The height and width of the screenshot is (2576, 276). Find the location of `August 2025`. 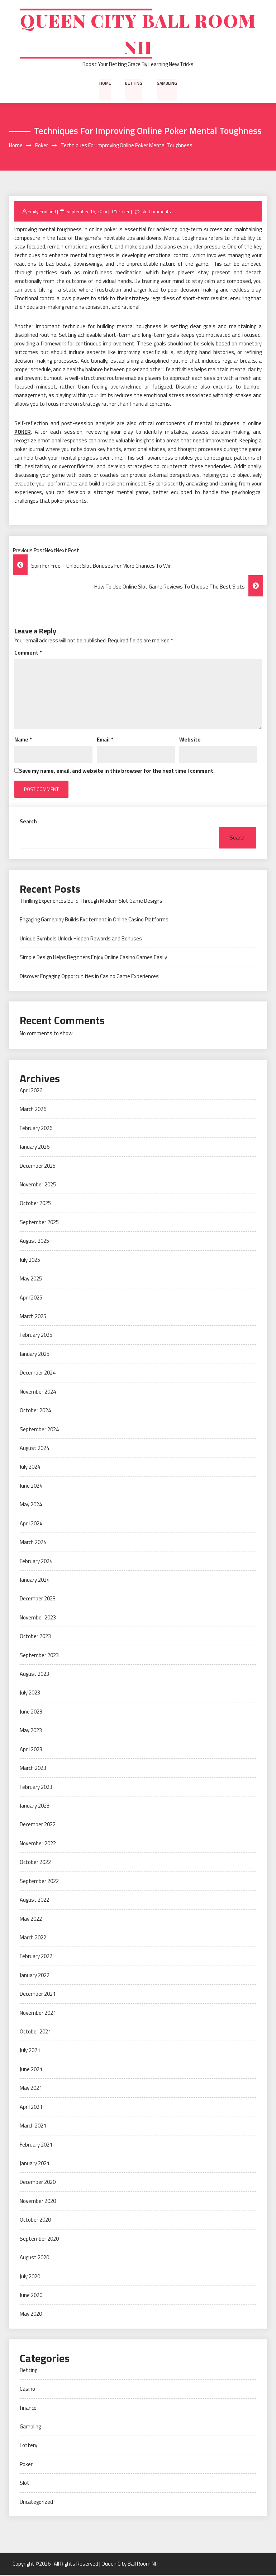

August 2025 is located at coordinates (34, 1242).